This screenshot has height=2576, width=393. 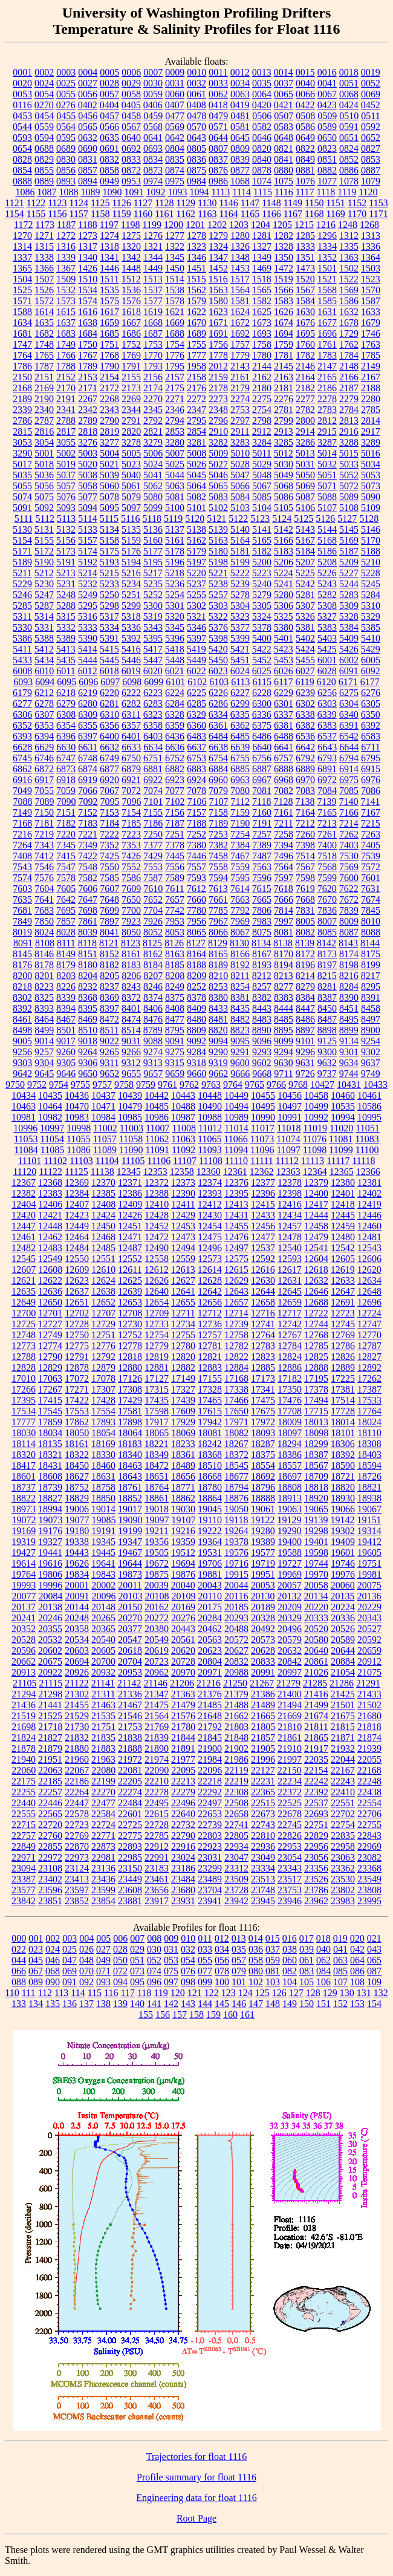 I want to click on 7168, so click(x=22, y=823).